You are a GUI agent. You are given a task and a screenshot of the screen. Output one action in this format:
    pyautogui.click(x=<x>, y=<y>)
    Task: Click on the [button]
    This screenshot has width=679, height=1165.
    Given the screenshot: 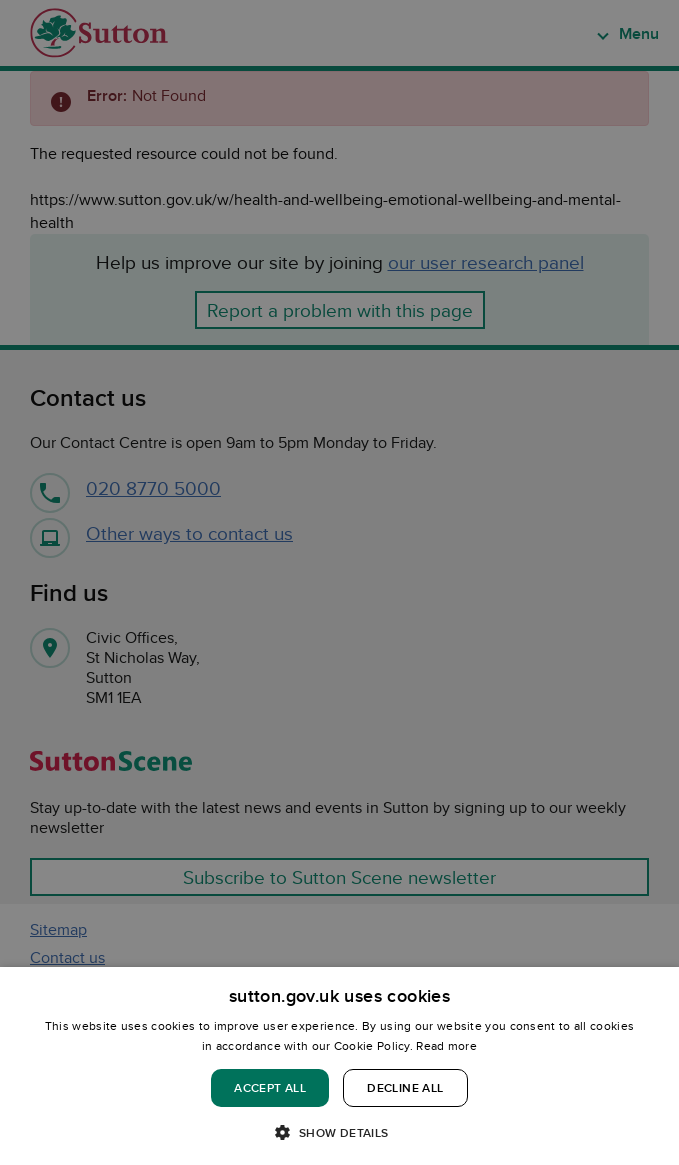 What is the action you would take?
    pyautogui.click(x=339, y=1131)
    